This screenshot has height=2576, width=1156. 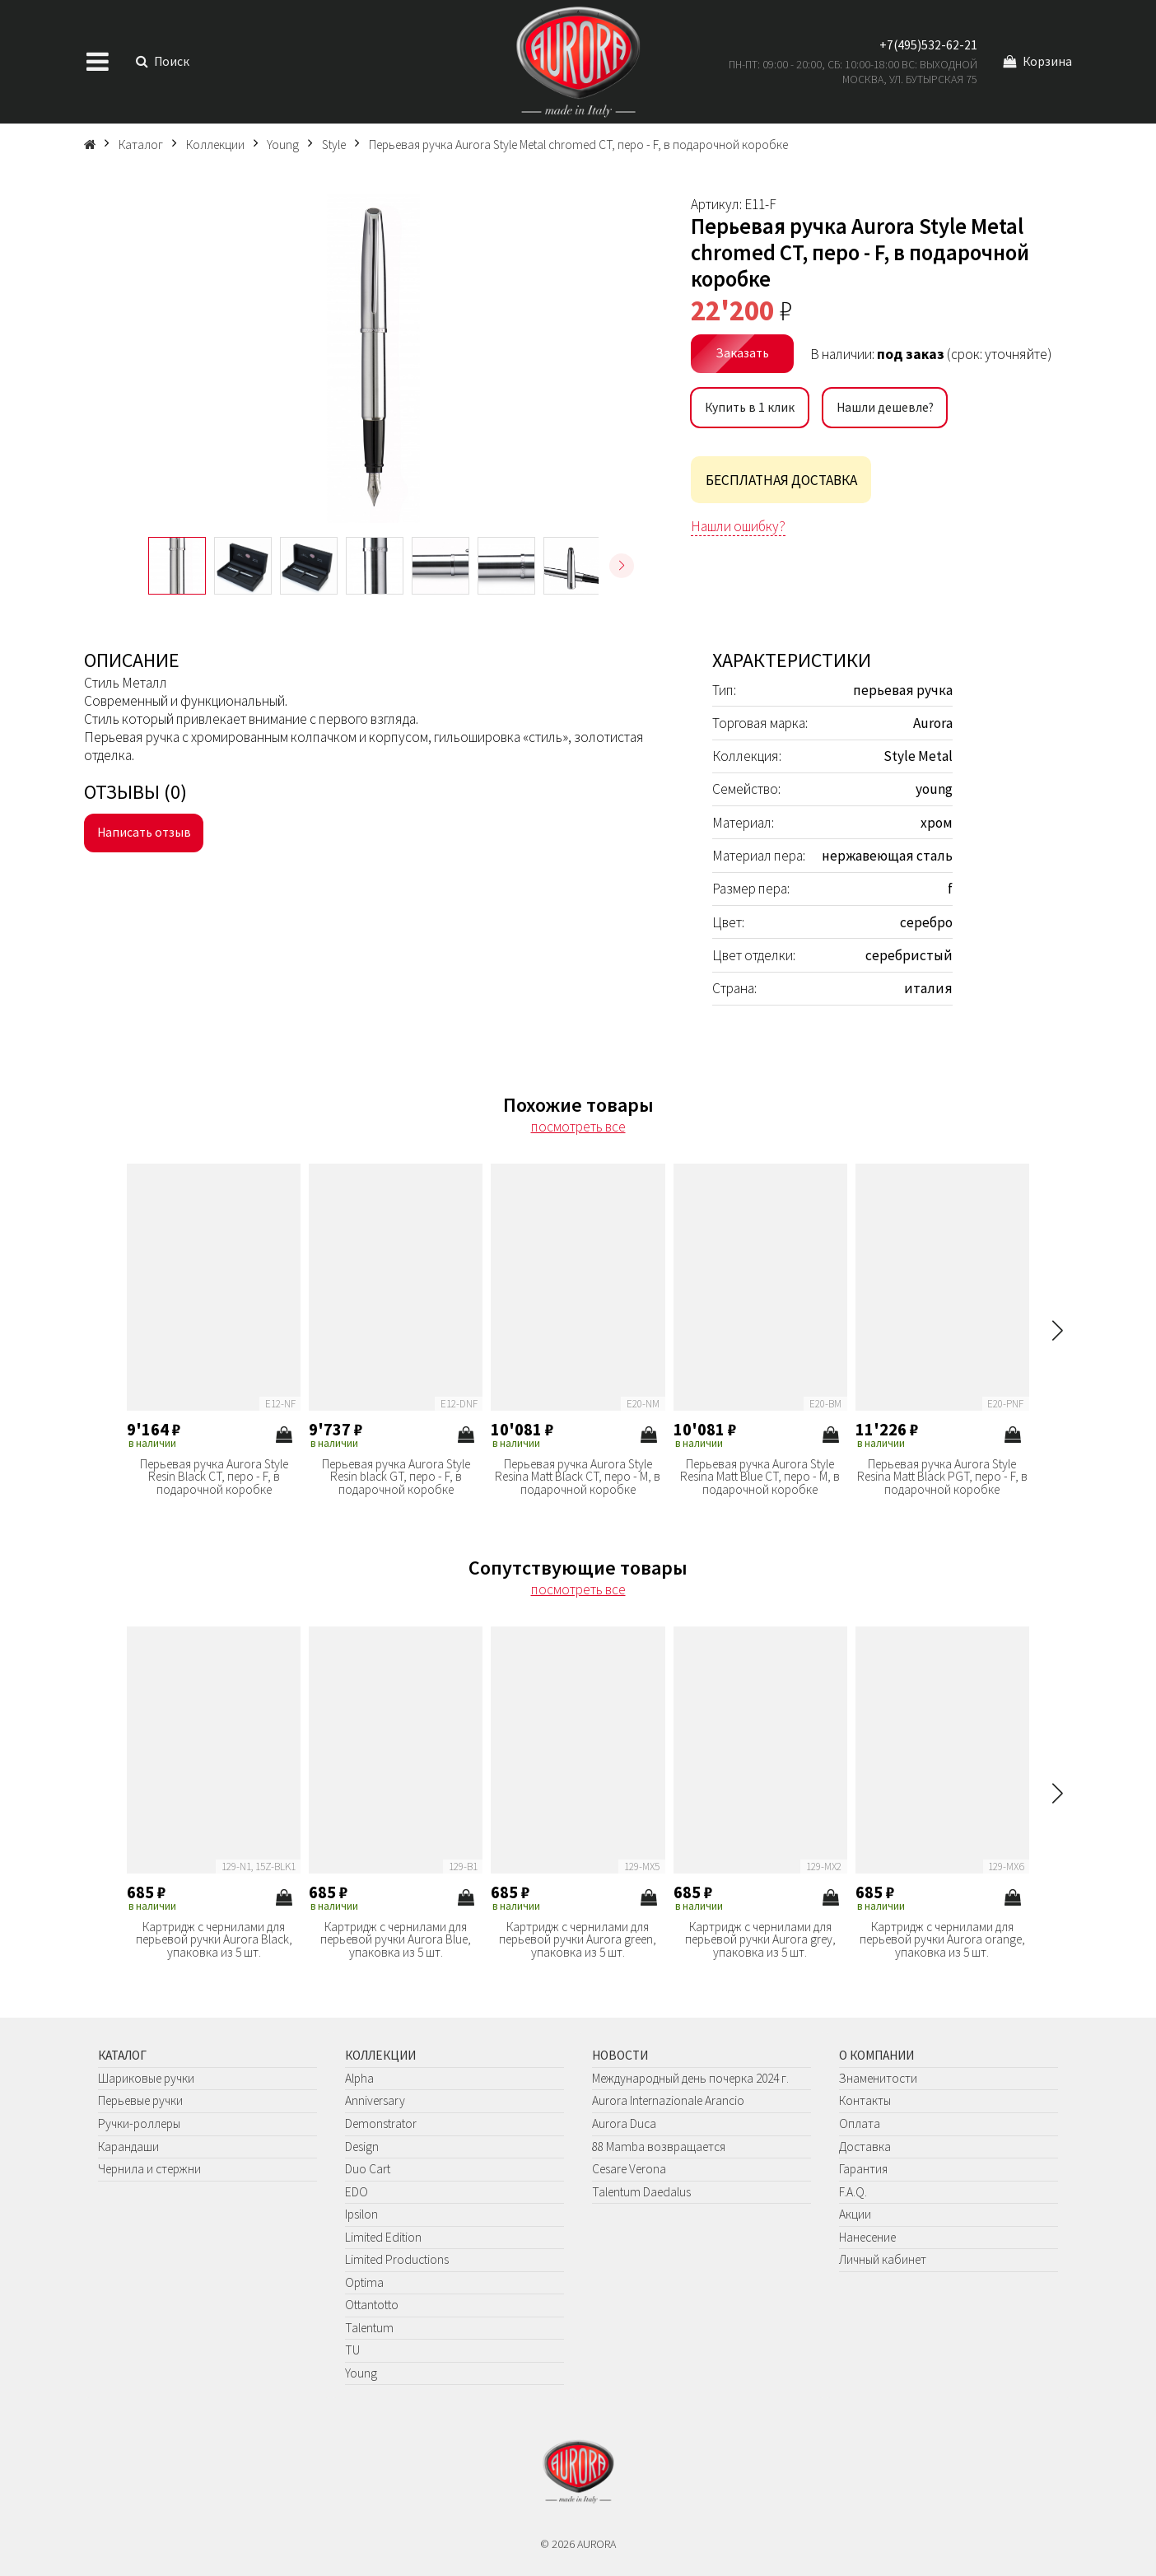 I want to click on Картридж с чернилами для перьевой ручки Aurora green, упаковка из 5 шт., so click(x=577, y=1939).